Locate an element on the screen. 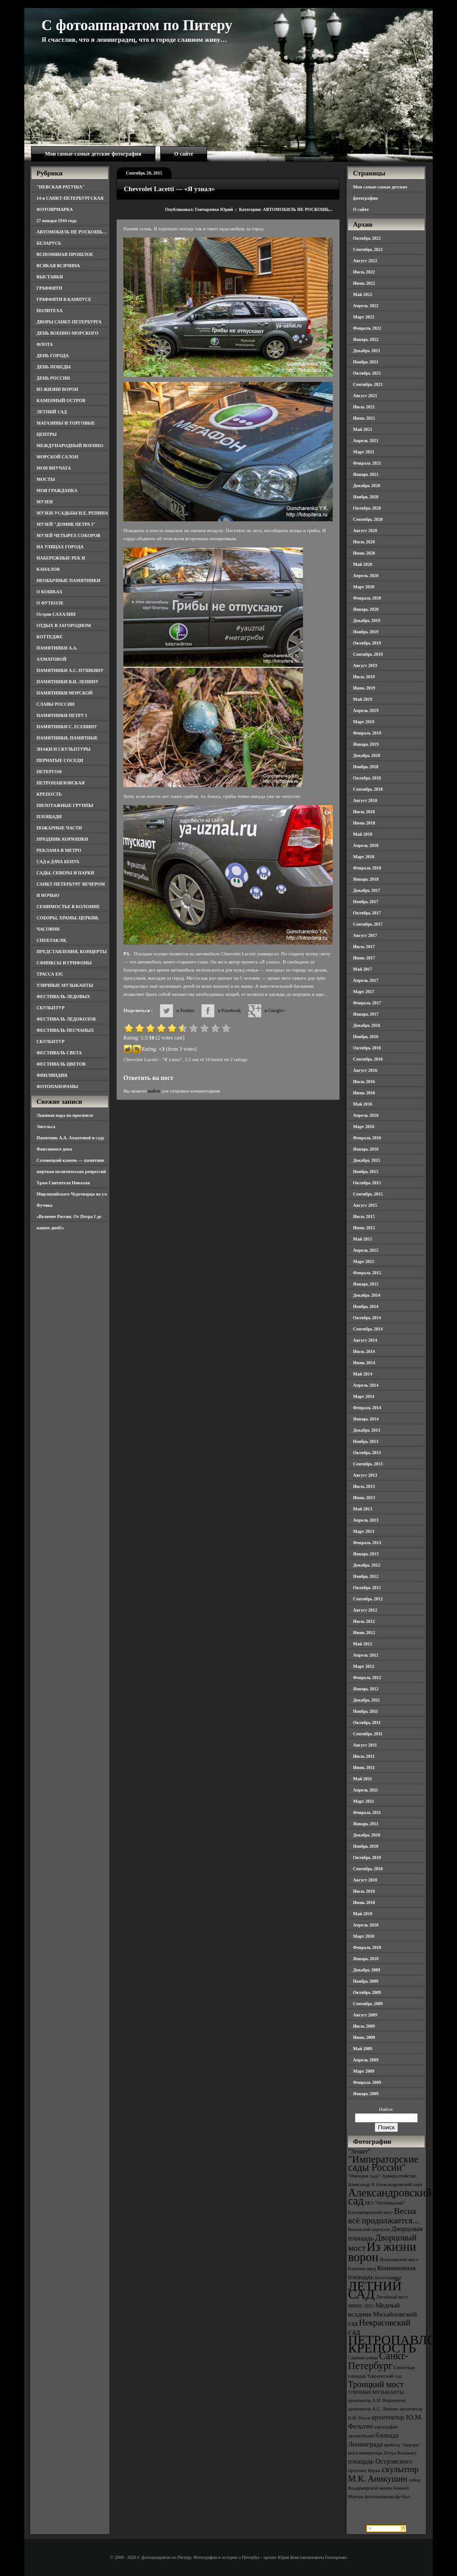 The width and height of the screenshot is (457, 2576). СФИНКСЫ И ГРИФОНЫ is located at coordinates (64, 962).